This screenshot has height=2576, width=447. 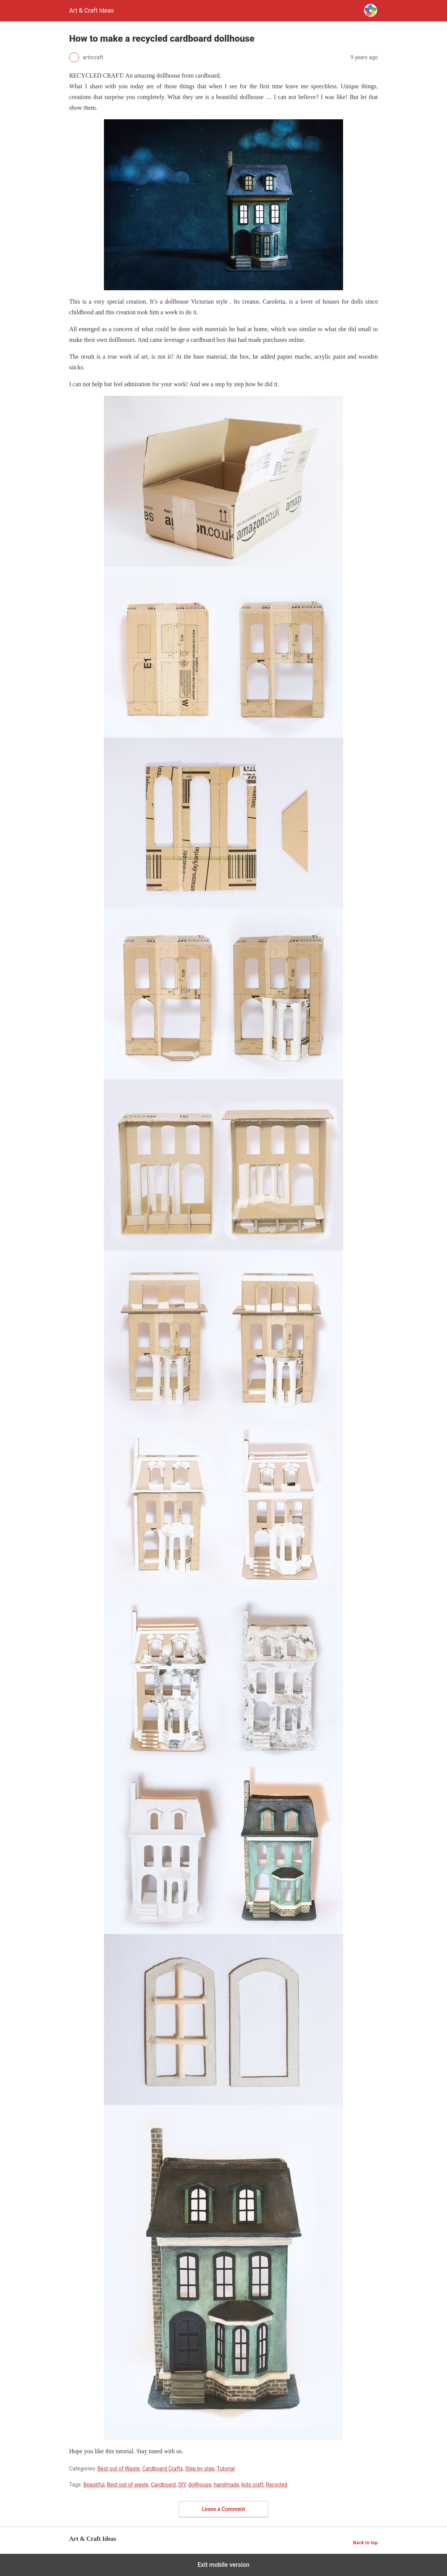 I want to click on Tutorial, so click(x=226, y=2468).